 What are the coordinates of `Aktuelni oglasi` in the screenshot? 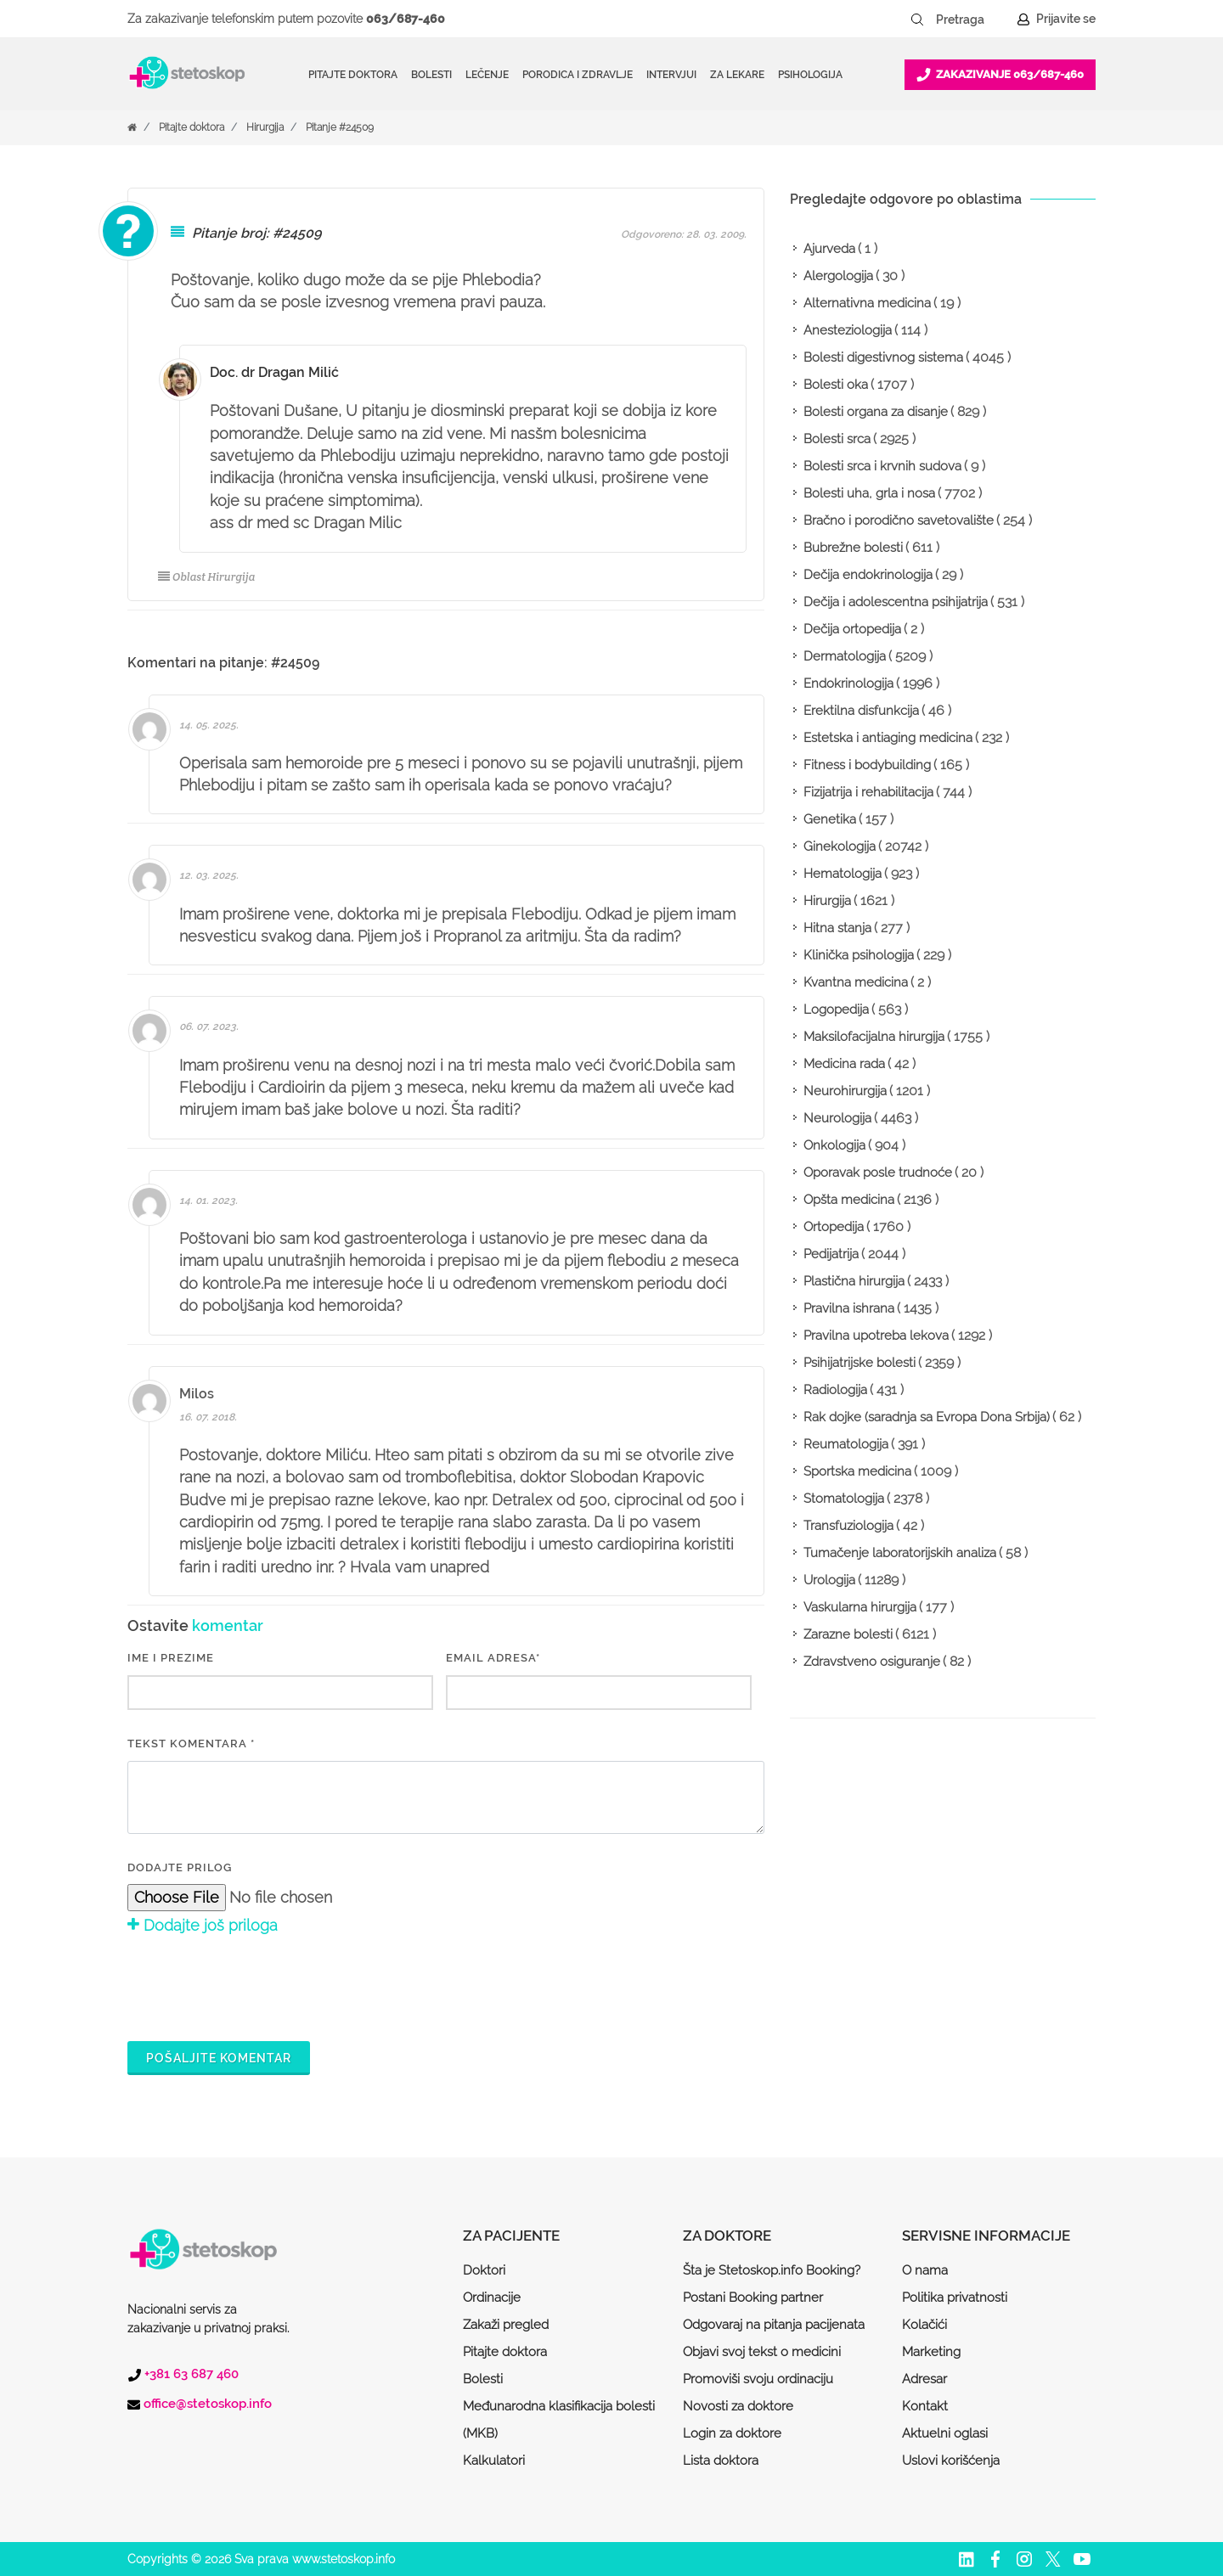 It's located at (945, 2433).